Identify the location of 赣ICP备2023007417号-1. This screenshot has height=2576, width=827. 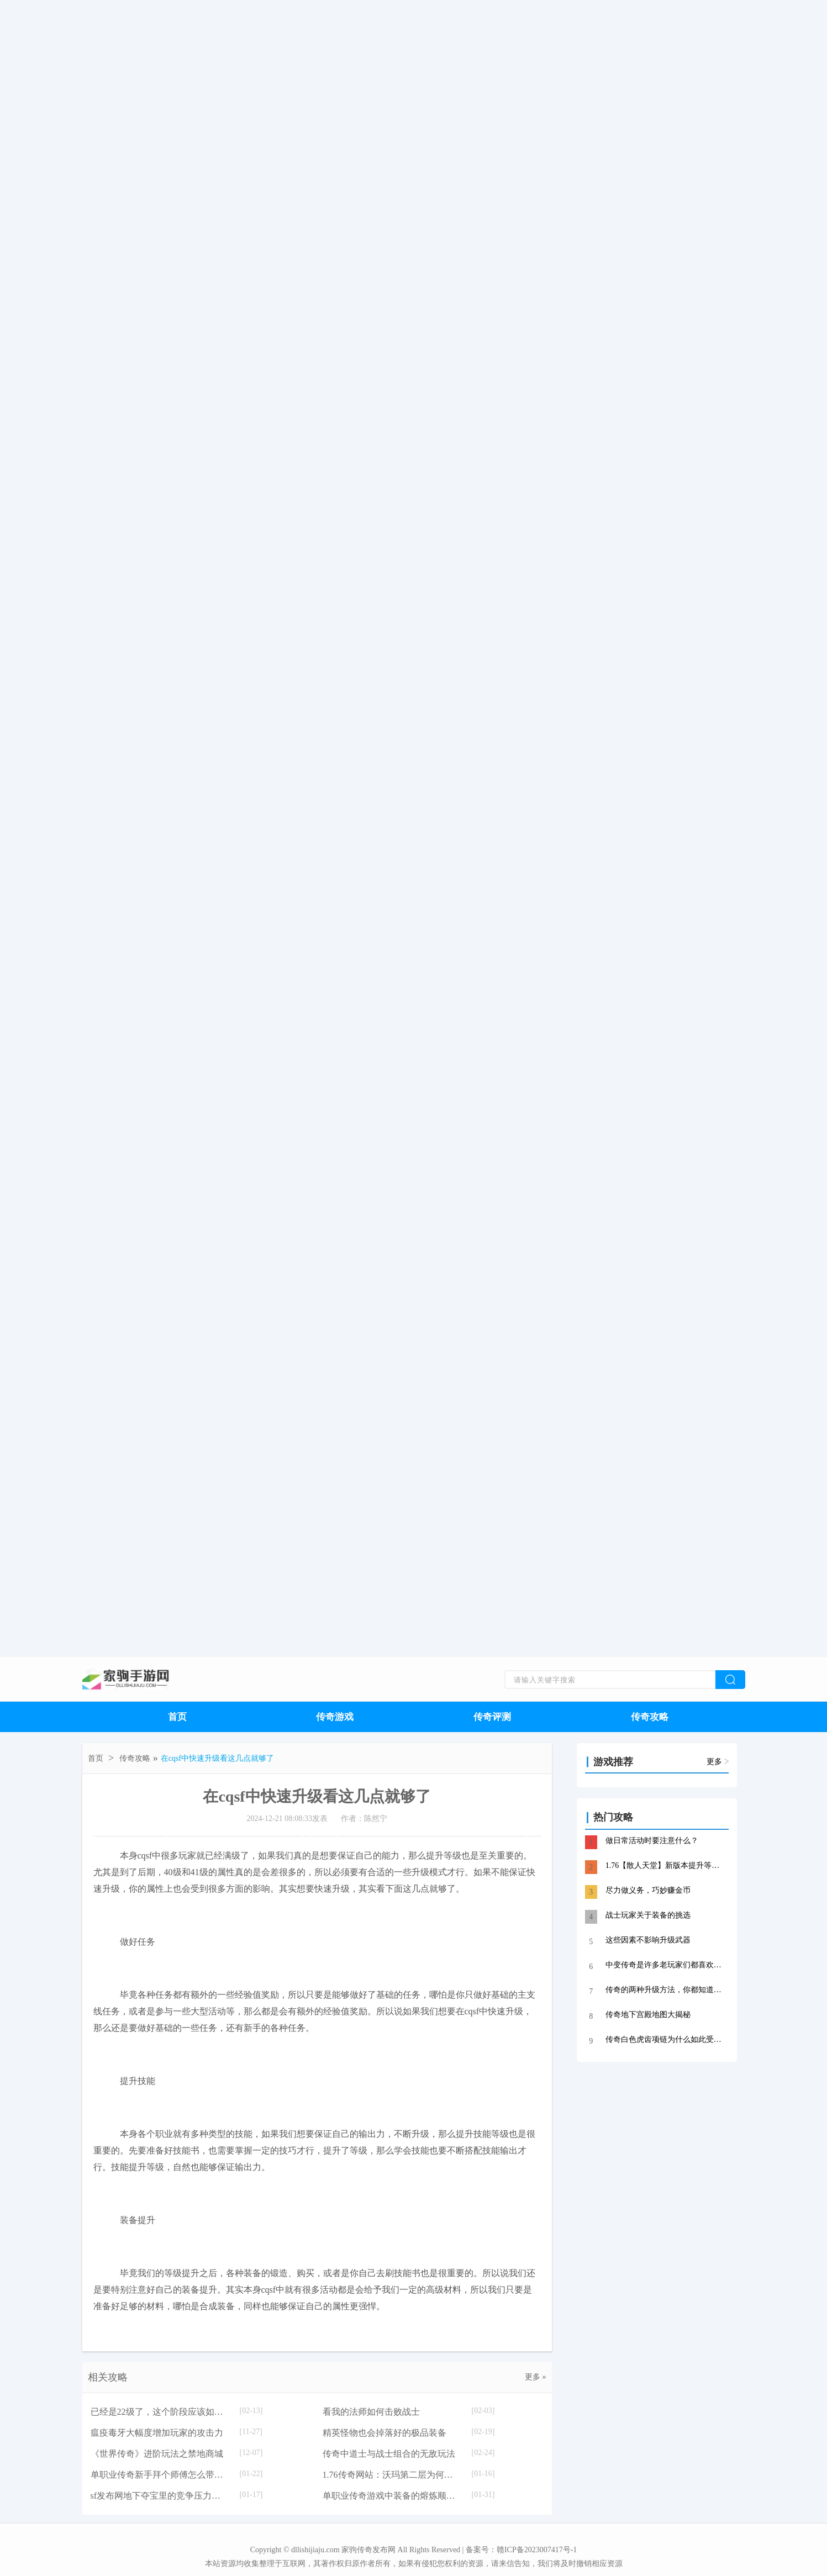
(537, 2550).